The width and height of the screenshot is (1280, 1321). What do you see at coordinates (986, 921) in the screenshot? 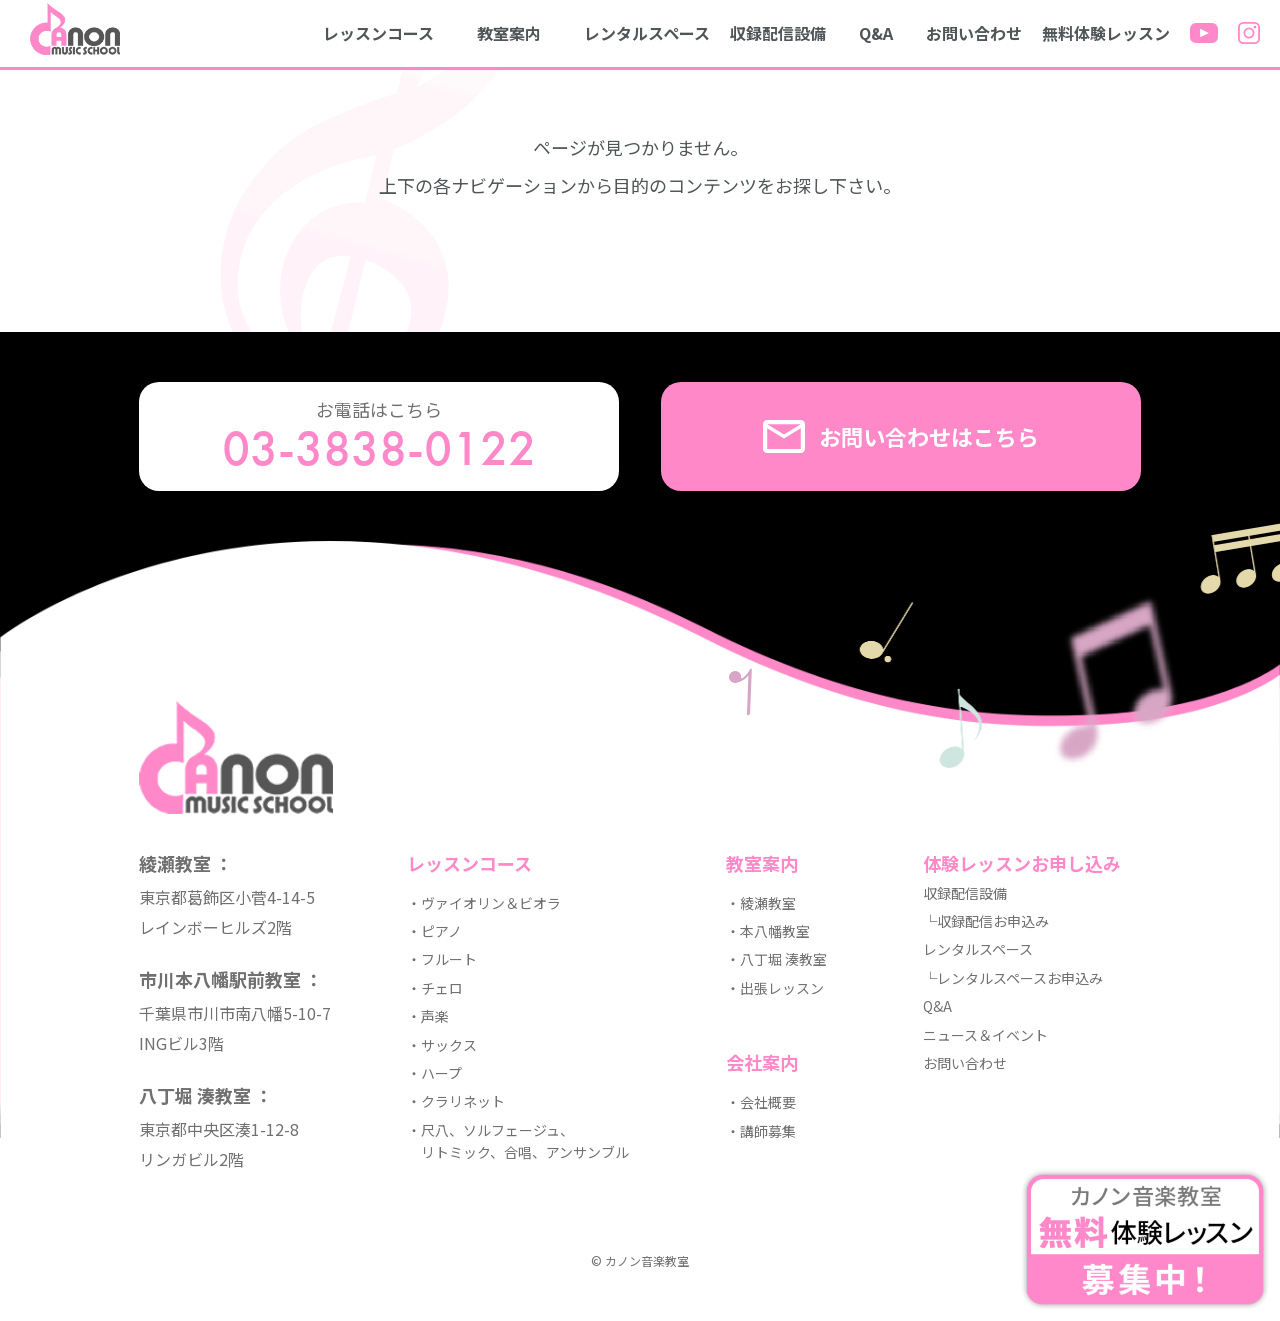
I see `└収録配信お申込み` at bounding box center [986, 921].